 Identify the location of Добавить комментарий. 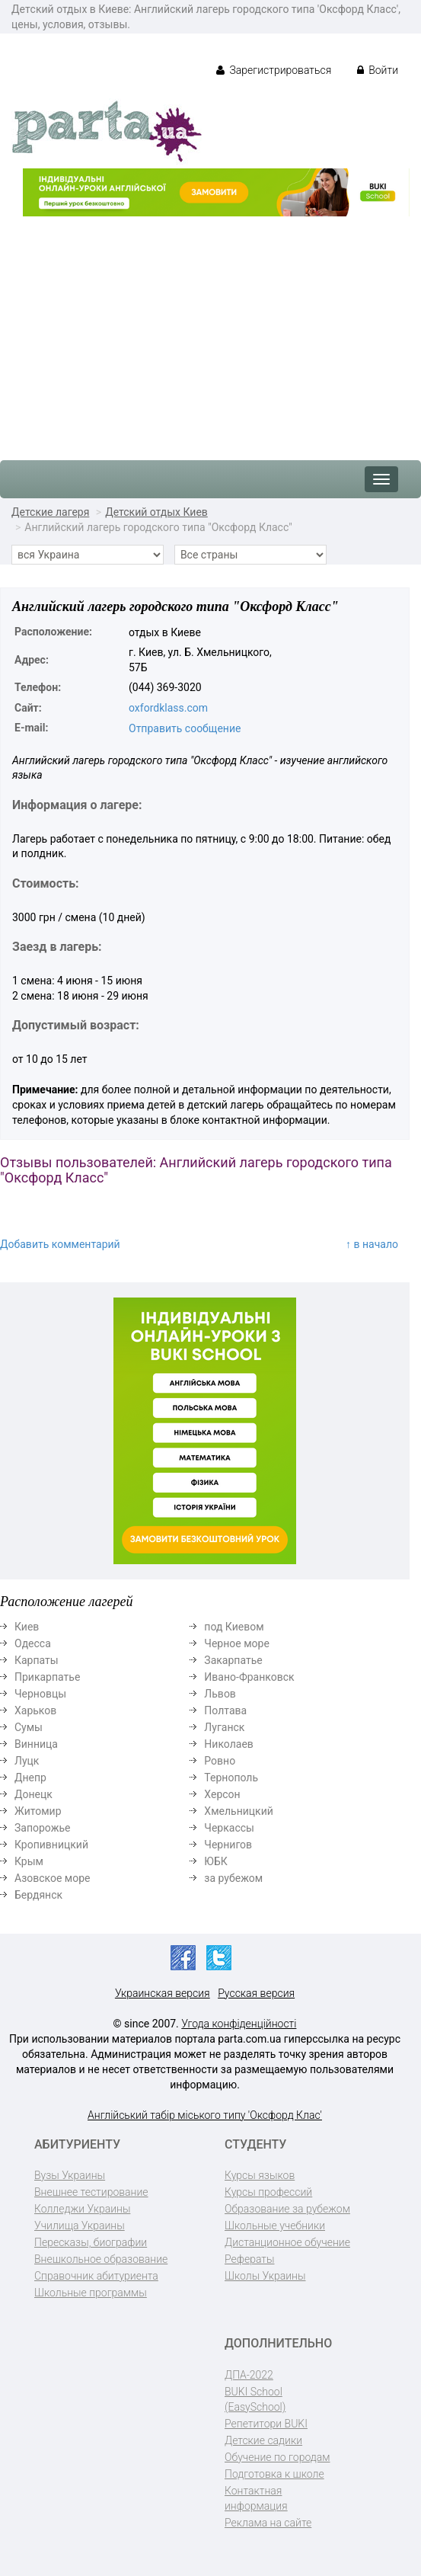
(60, 1244).